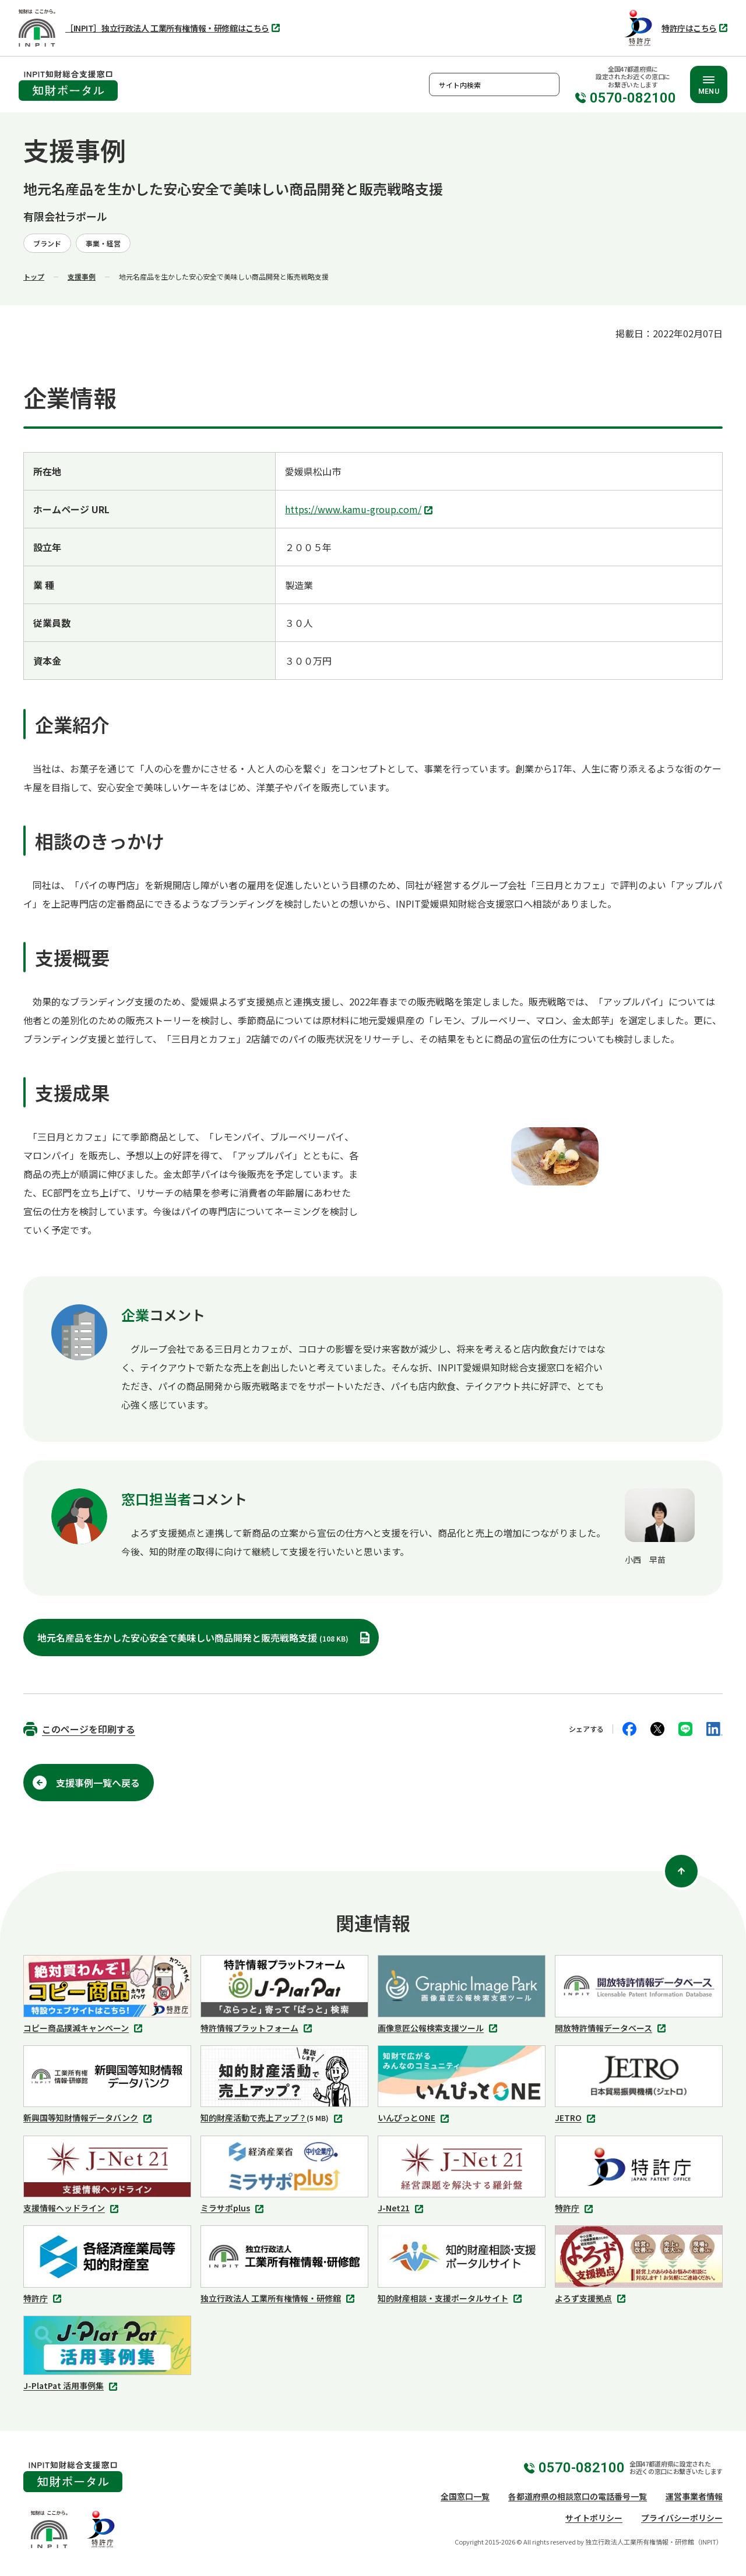 Image resolution: width=746 pixels, height=2576 pixels. What do you see at coordinates (548, 84) in the screenshot?
I see `検索` at bounding box center [548, 84].